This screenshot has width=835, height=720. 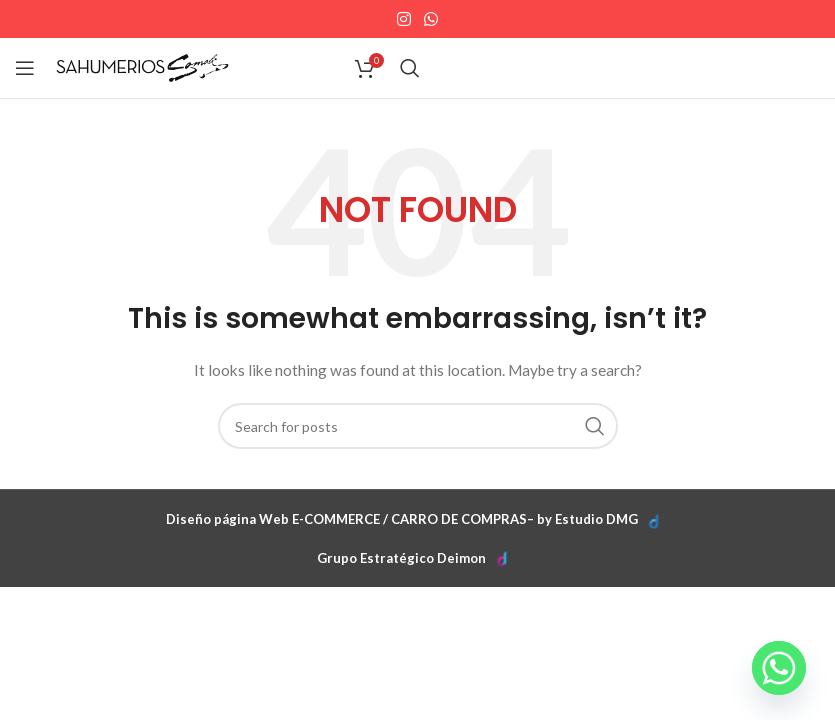 I want to click on [Search], so click(x=410, y=68).